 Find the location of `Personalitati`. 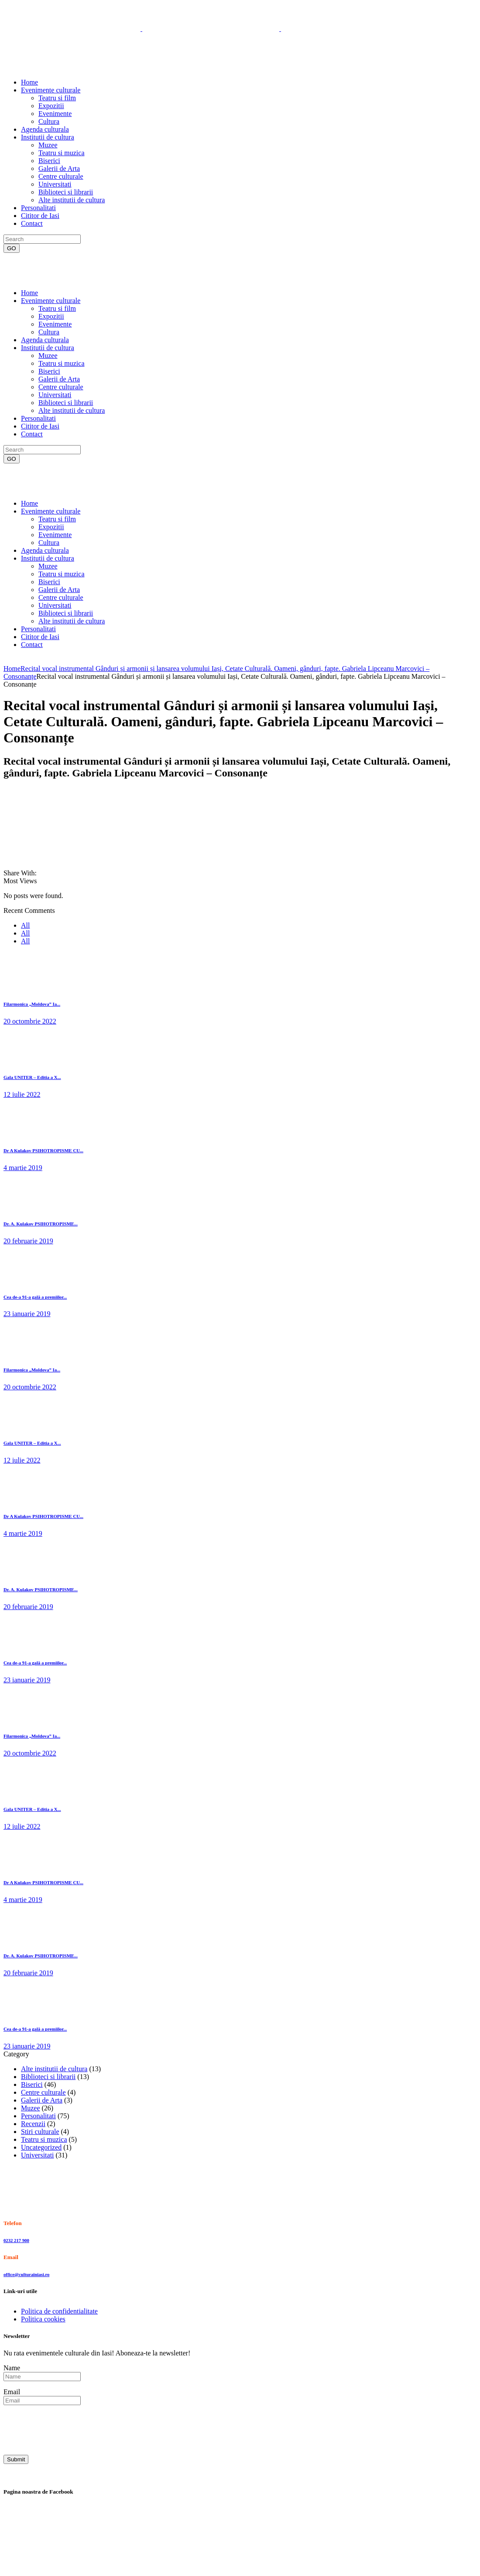

Personalitati is located at coordinates (38, 2116).